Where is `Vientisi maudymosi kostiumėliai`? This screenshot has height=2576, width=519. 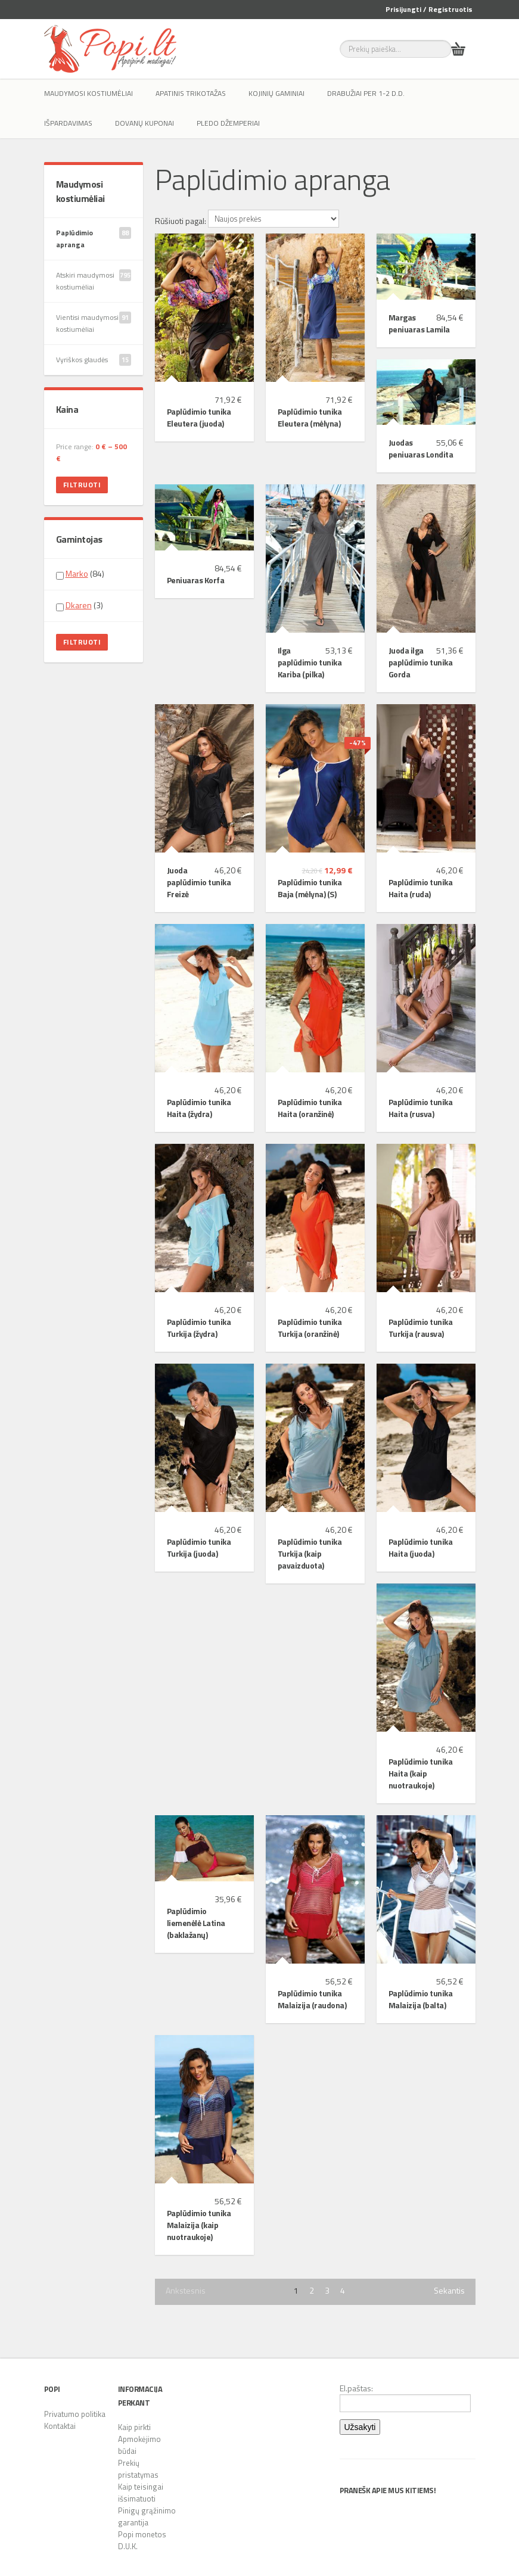 Vientisi maudymosi kostiumėliai is located at coordinates (93, 323).